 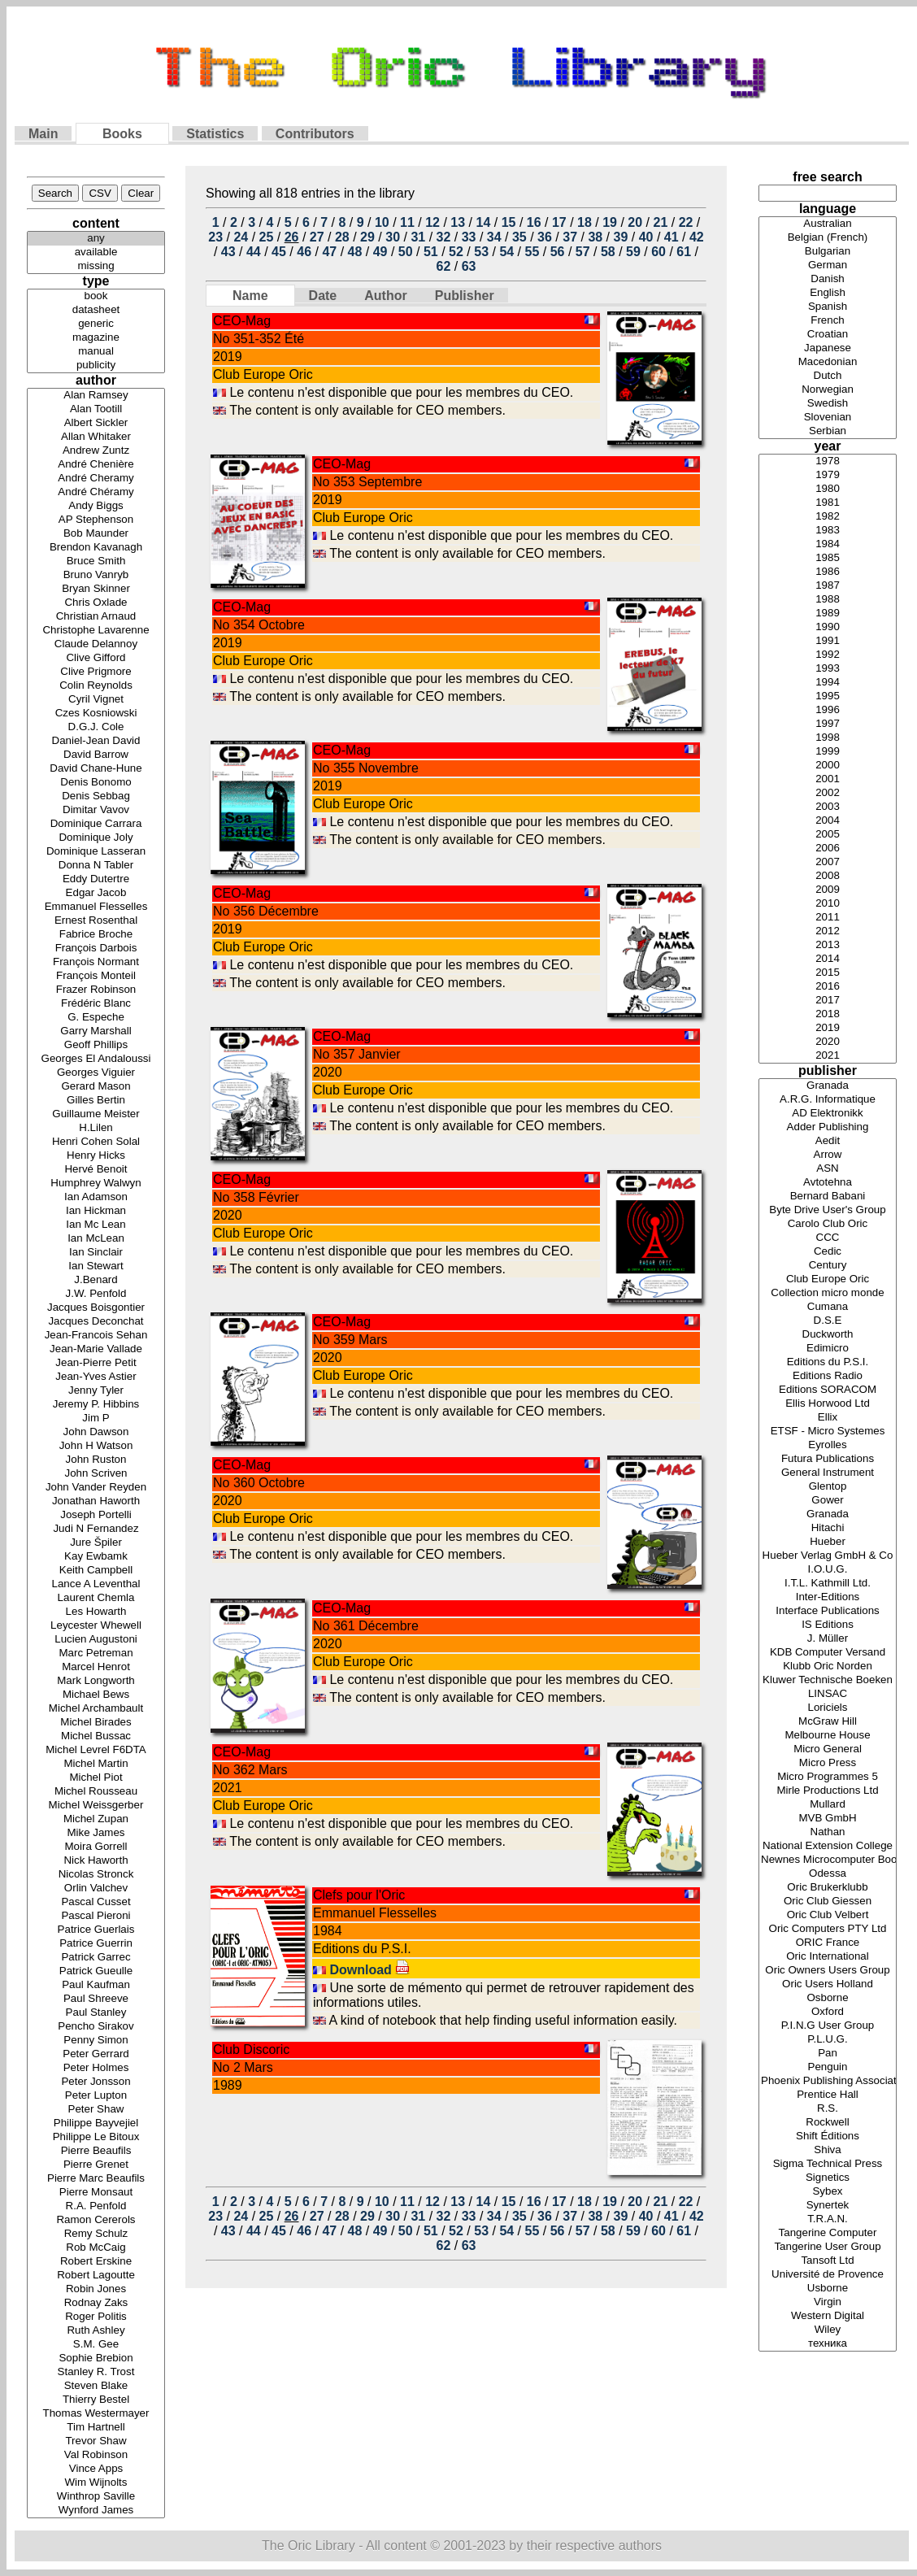 I want to click on 1992, so click(x=827, y=655).